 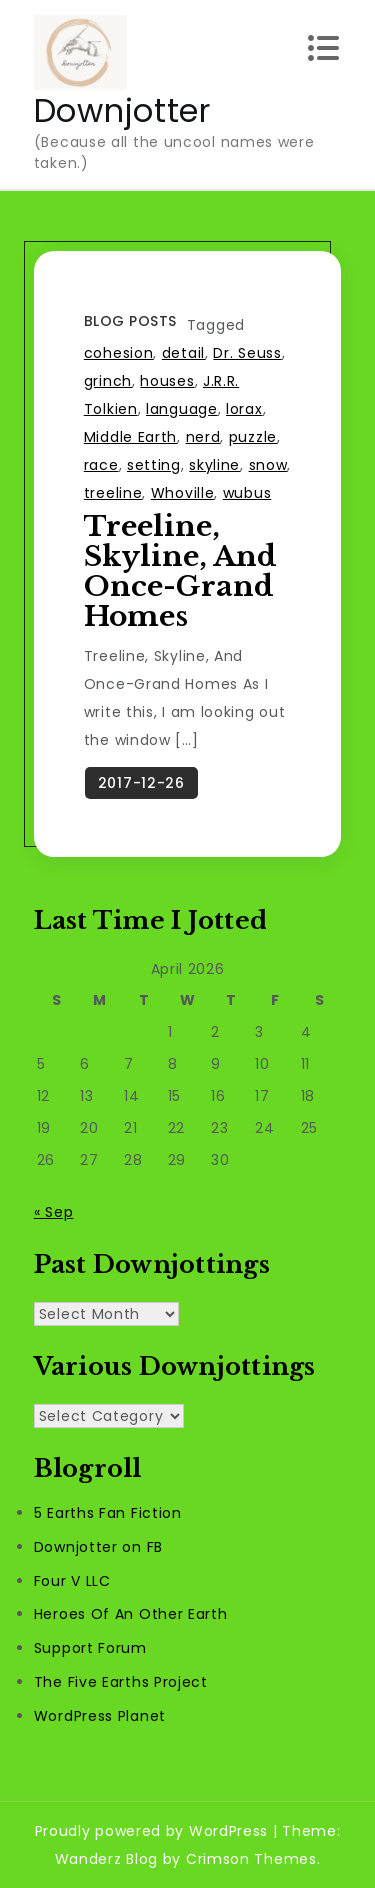 What do you see at coordinates (154, 465) in the screenshot?
I see `setting` at bounding box center [154, 465].